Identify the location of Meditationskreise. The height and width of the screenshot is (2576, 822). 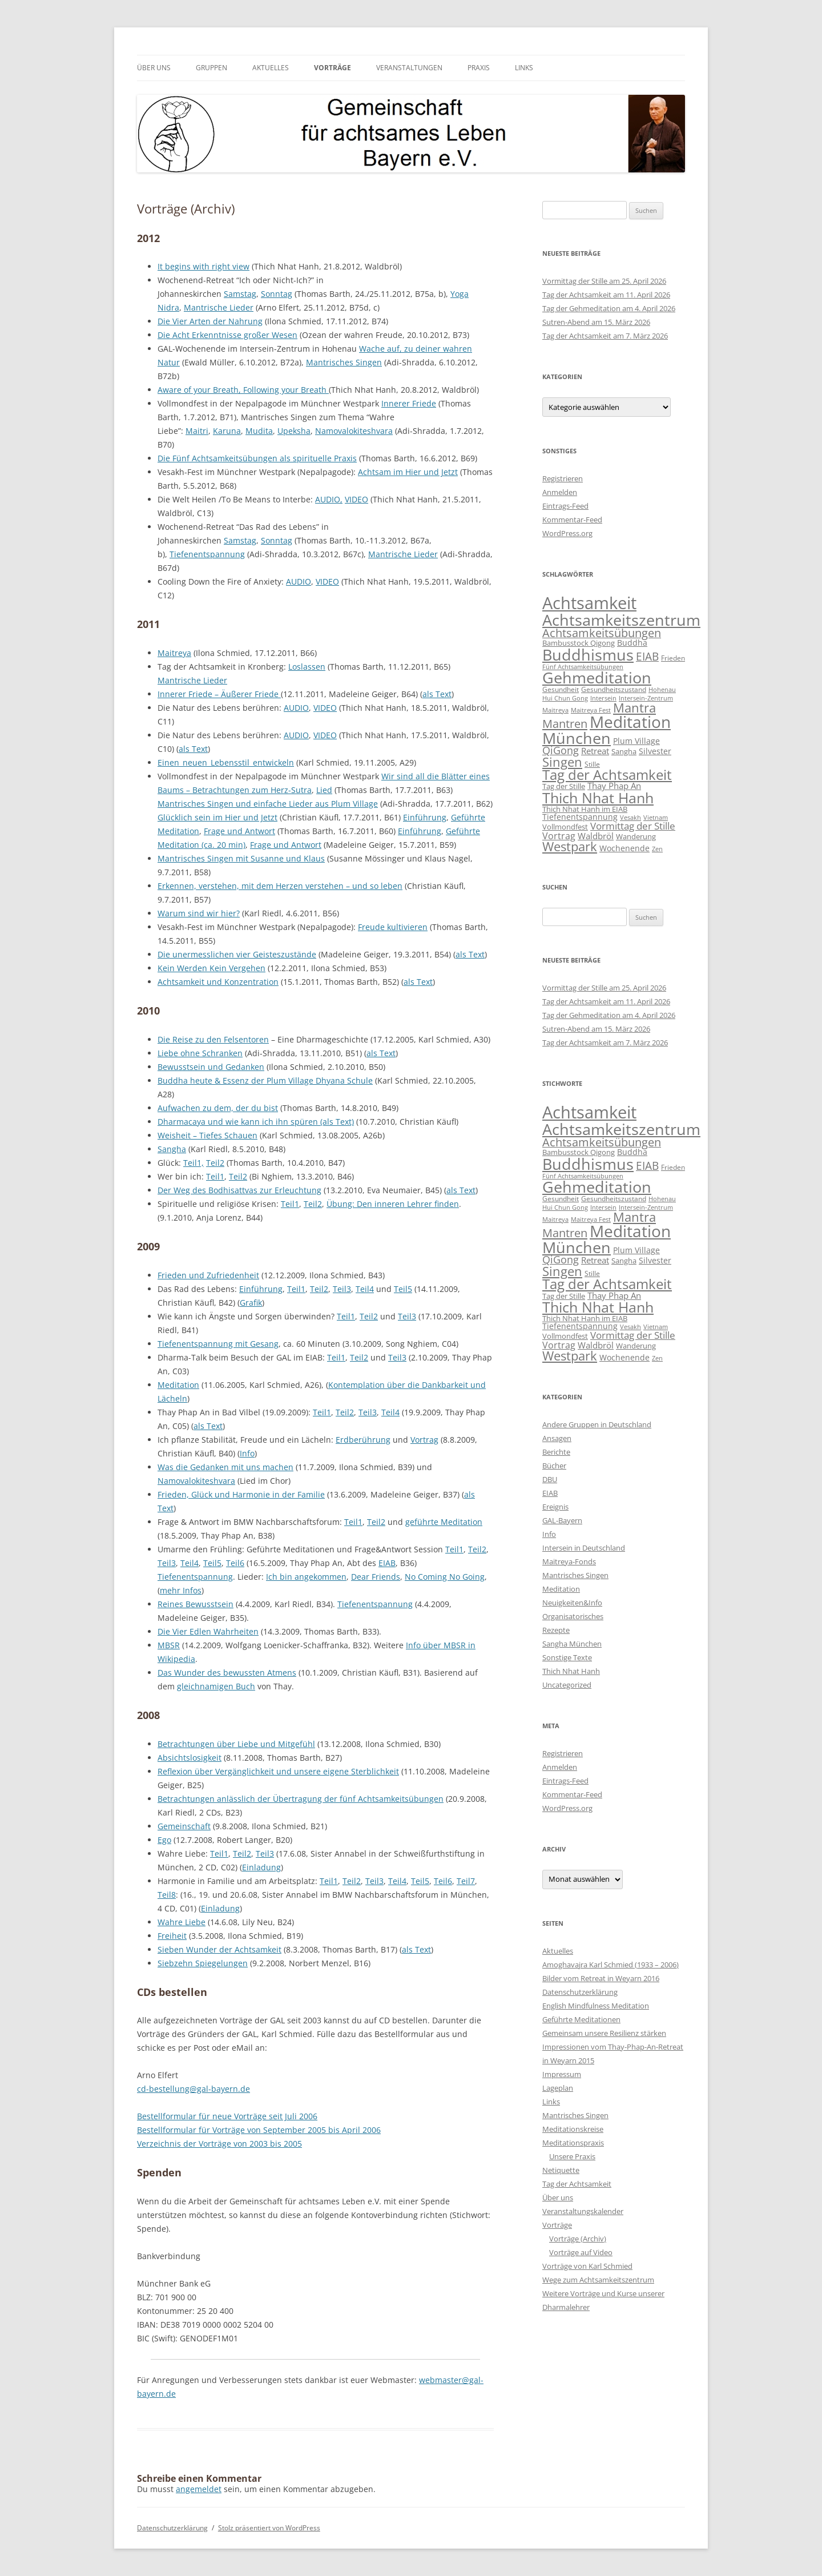
(572, 2129).